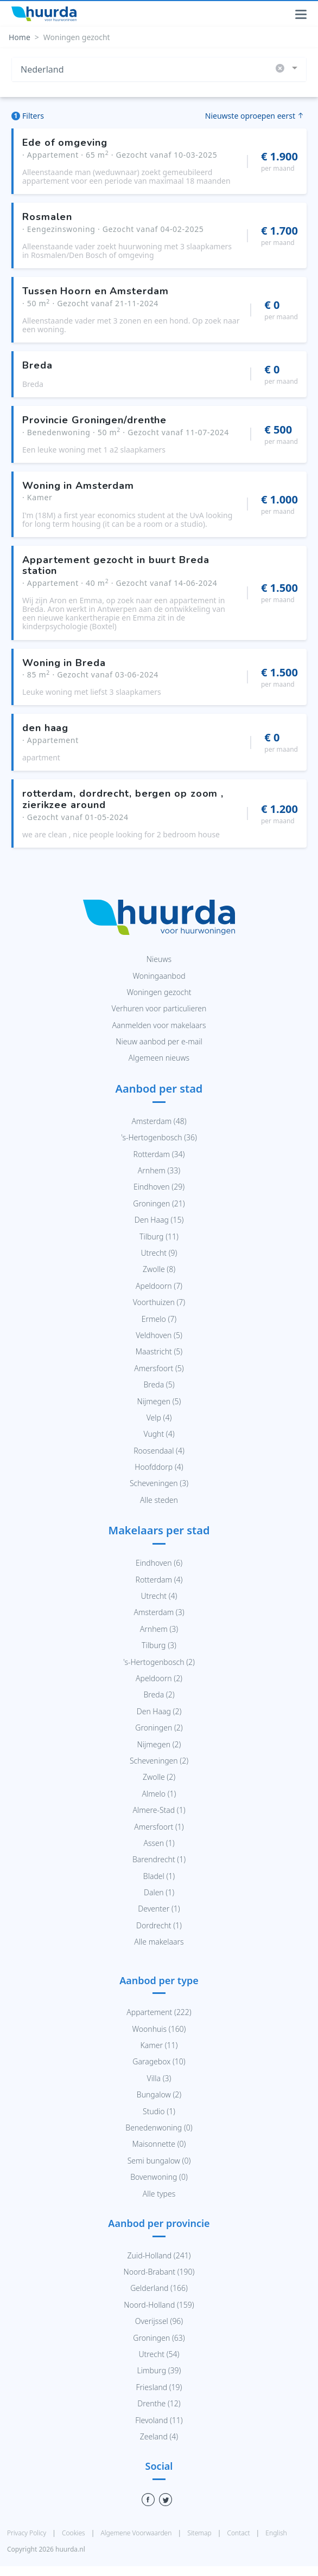 Image resolution: width=318 pixels, height=2576 pixels. I want to click on Privacy Policy, so click(27, 2533).